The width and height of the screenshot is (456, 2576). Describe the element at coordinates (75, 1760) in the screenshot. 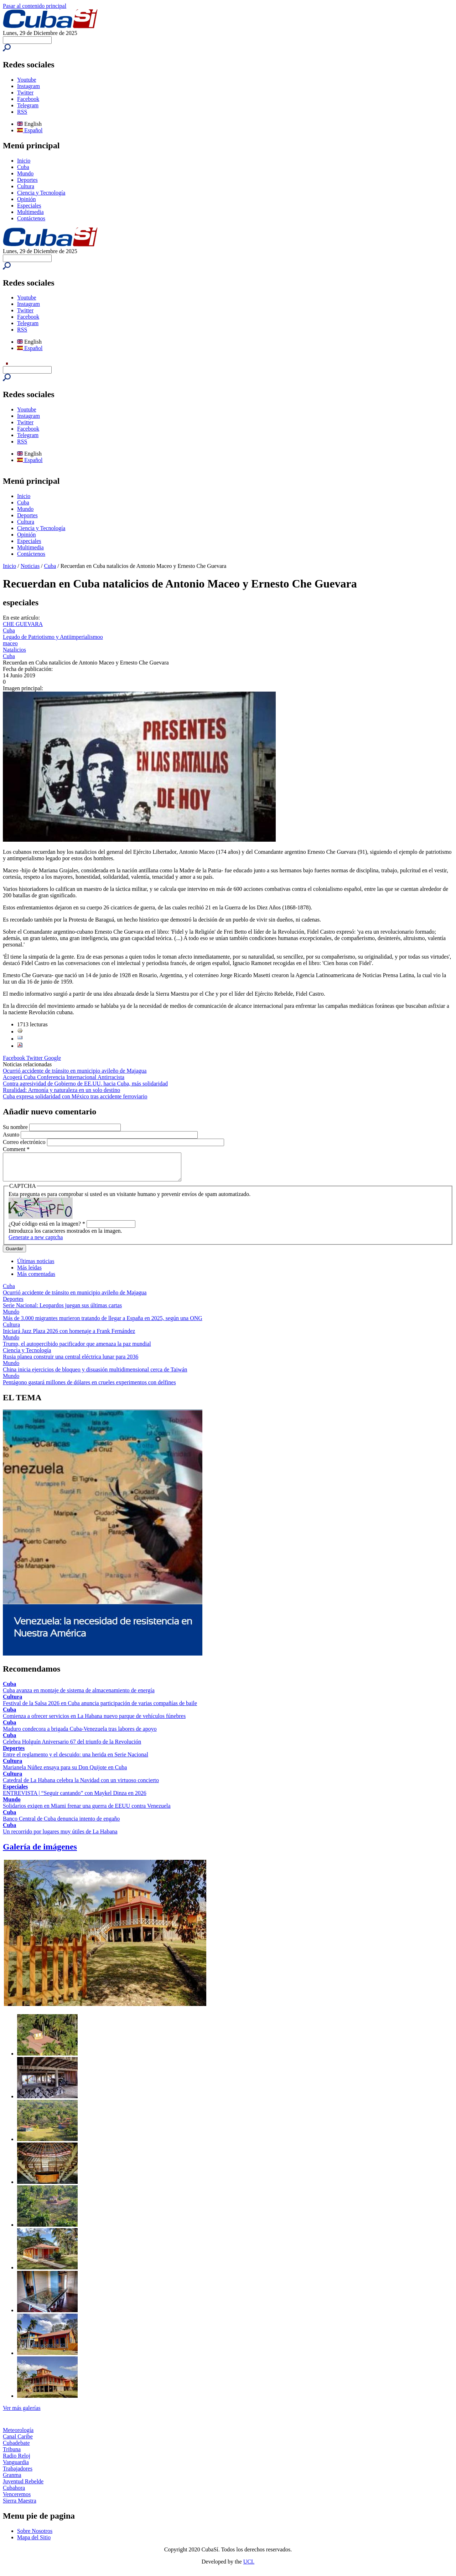

I see `Entre el reglamento y el descuido: una herida en Serie Nacional` at that location.